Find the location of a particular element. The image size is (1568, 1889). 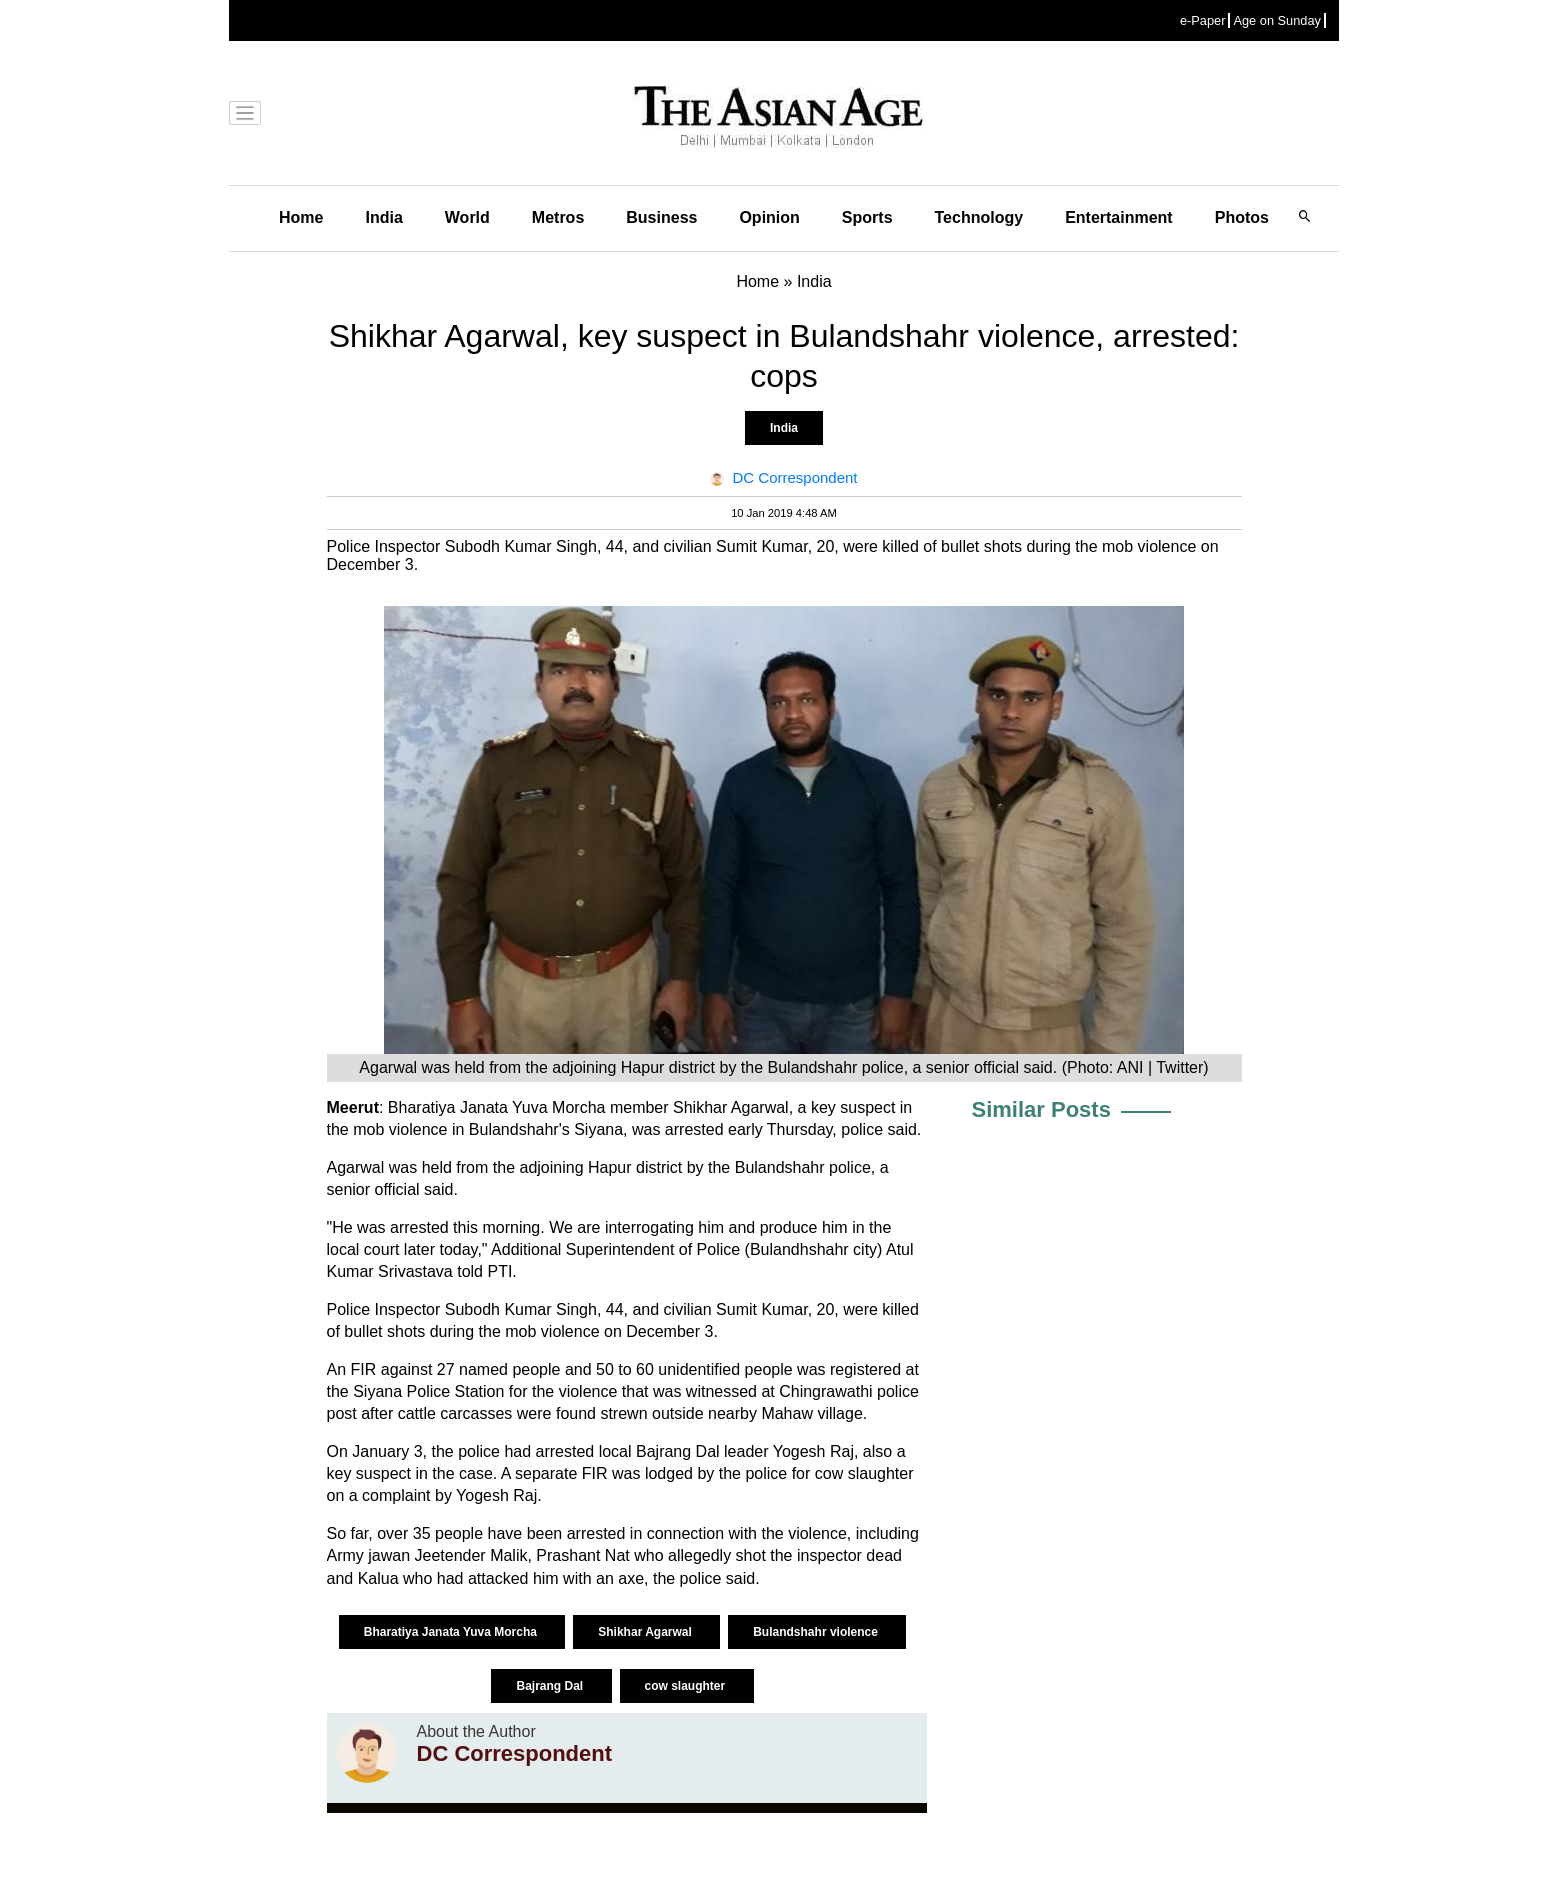

Bulandshahr violence is located at coordinates (817, 1632).